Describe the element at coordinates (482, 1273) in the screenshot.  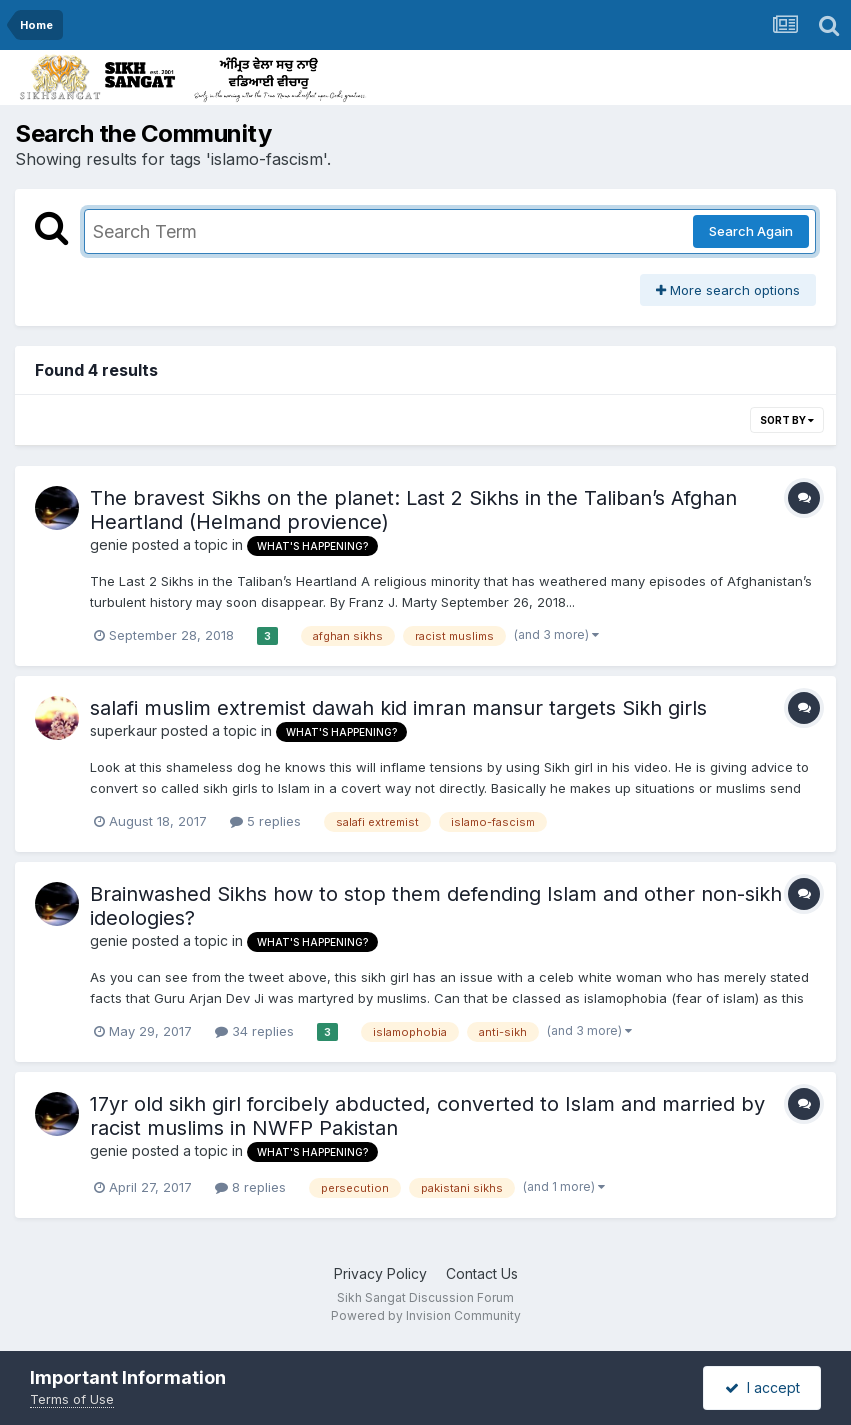
I see `Contact Us` at that location.